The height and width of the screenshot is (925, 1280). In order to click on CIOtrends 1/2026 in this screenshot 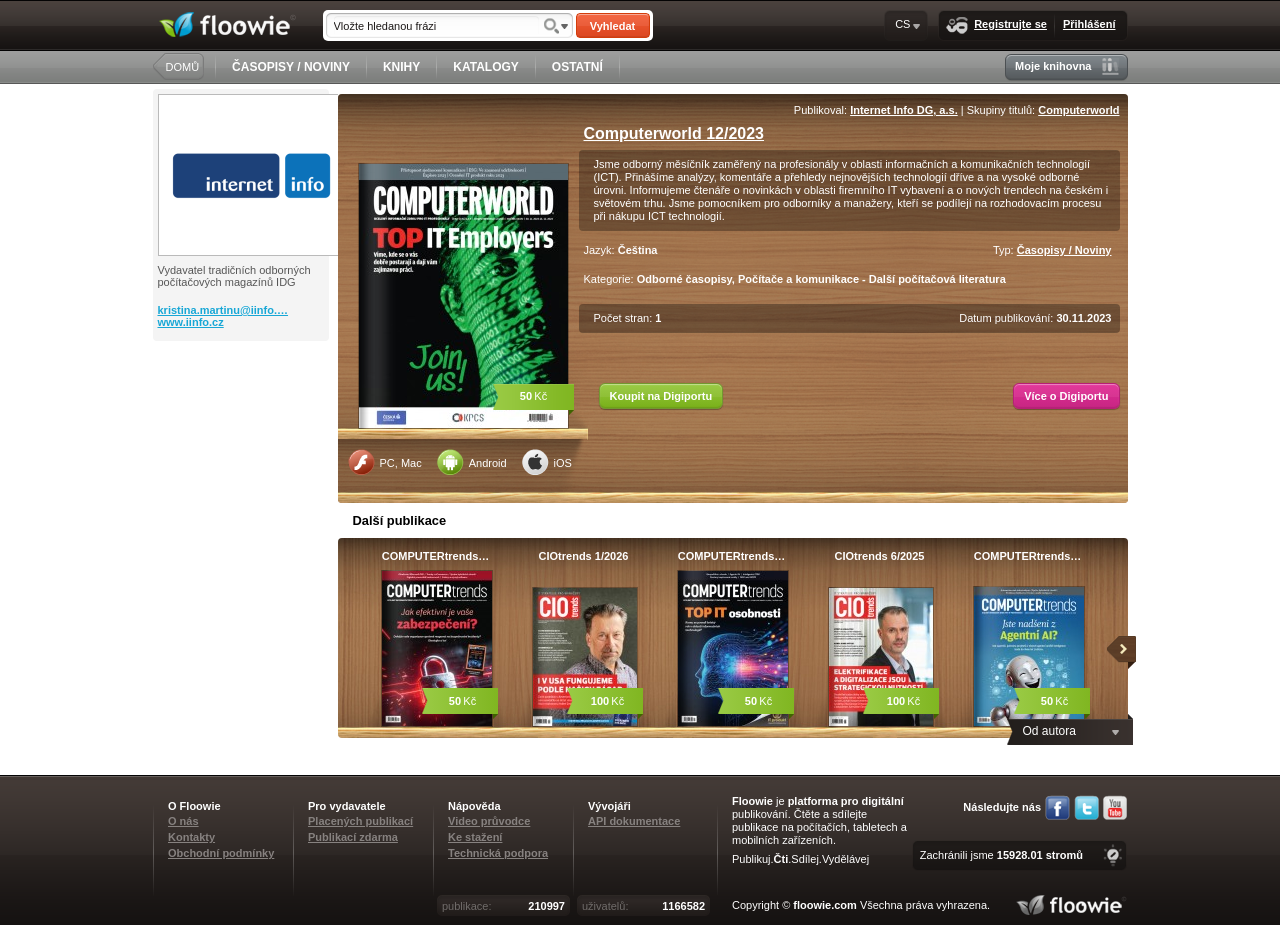, I will do `click(584, 556)`.